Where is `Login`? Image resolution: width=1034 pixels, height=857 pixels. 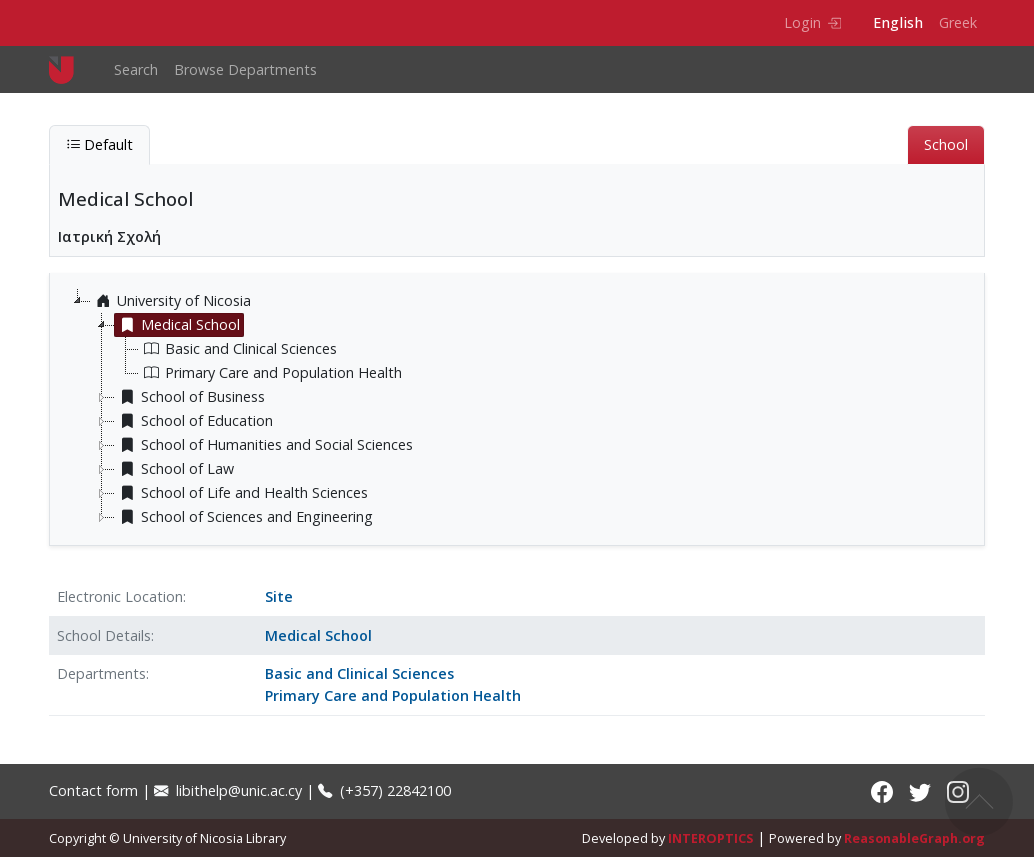
Login is located at coordinates (812, 22).